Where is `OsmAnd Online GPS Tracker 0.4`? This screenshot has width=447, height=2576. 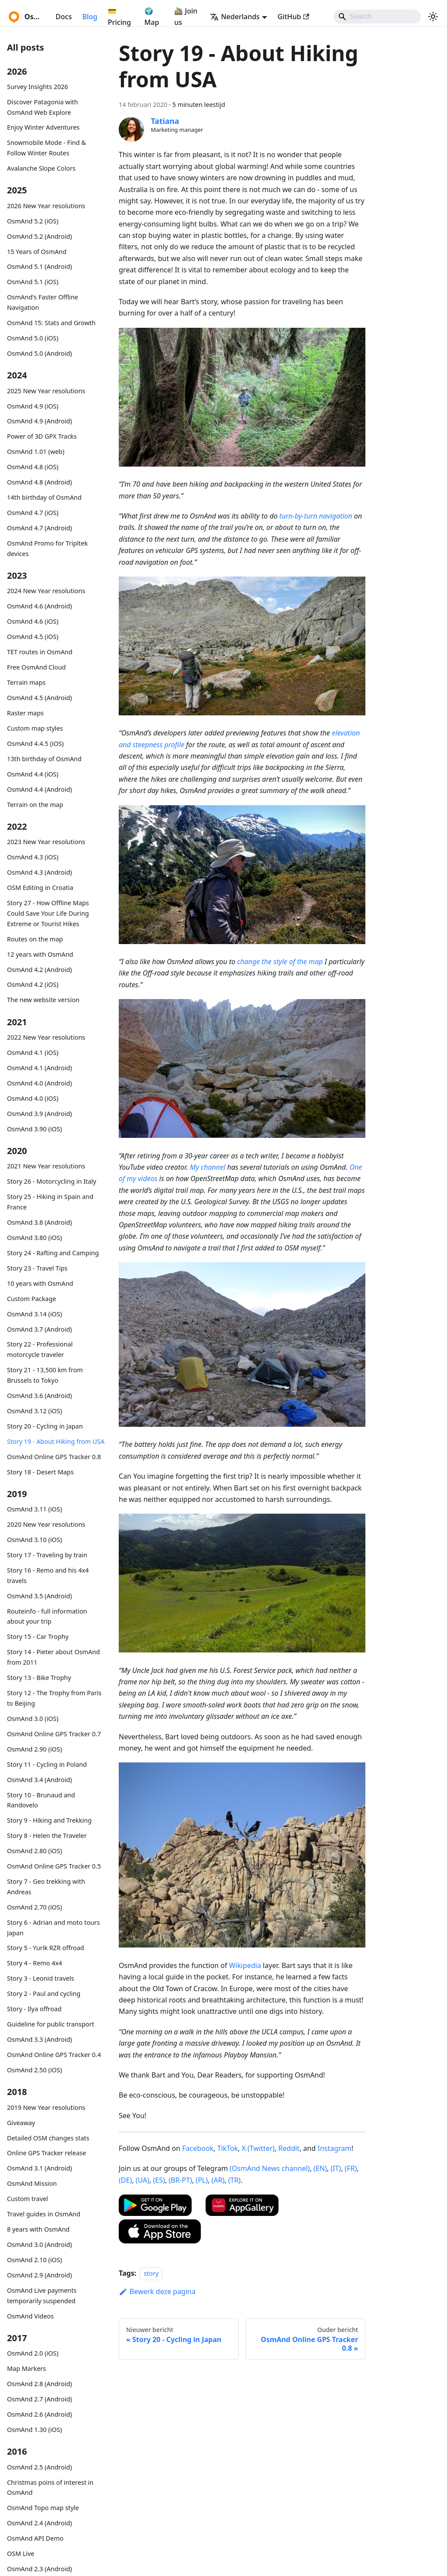 OsmAnd Online GPS Tracker 0.4 is located at coordinates (54, 2054).